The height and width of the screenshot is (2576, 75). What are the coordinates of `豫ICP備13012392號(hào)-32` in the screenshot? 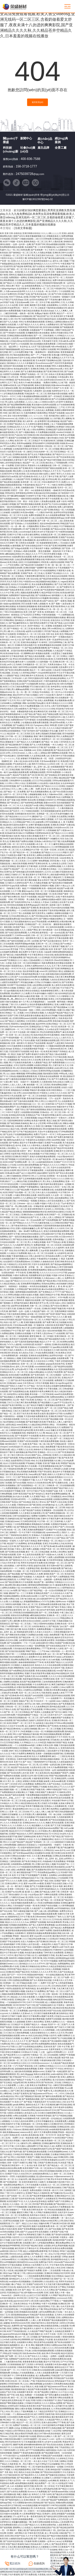 It's located at (37, 199).